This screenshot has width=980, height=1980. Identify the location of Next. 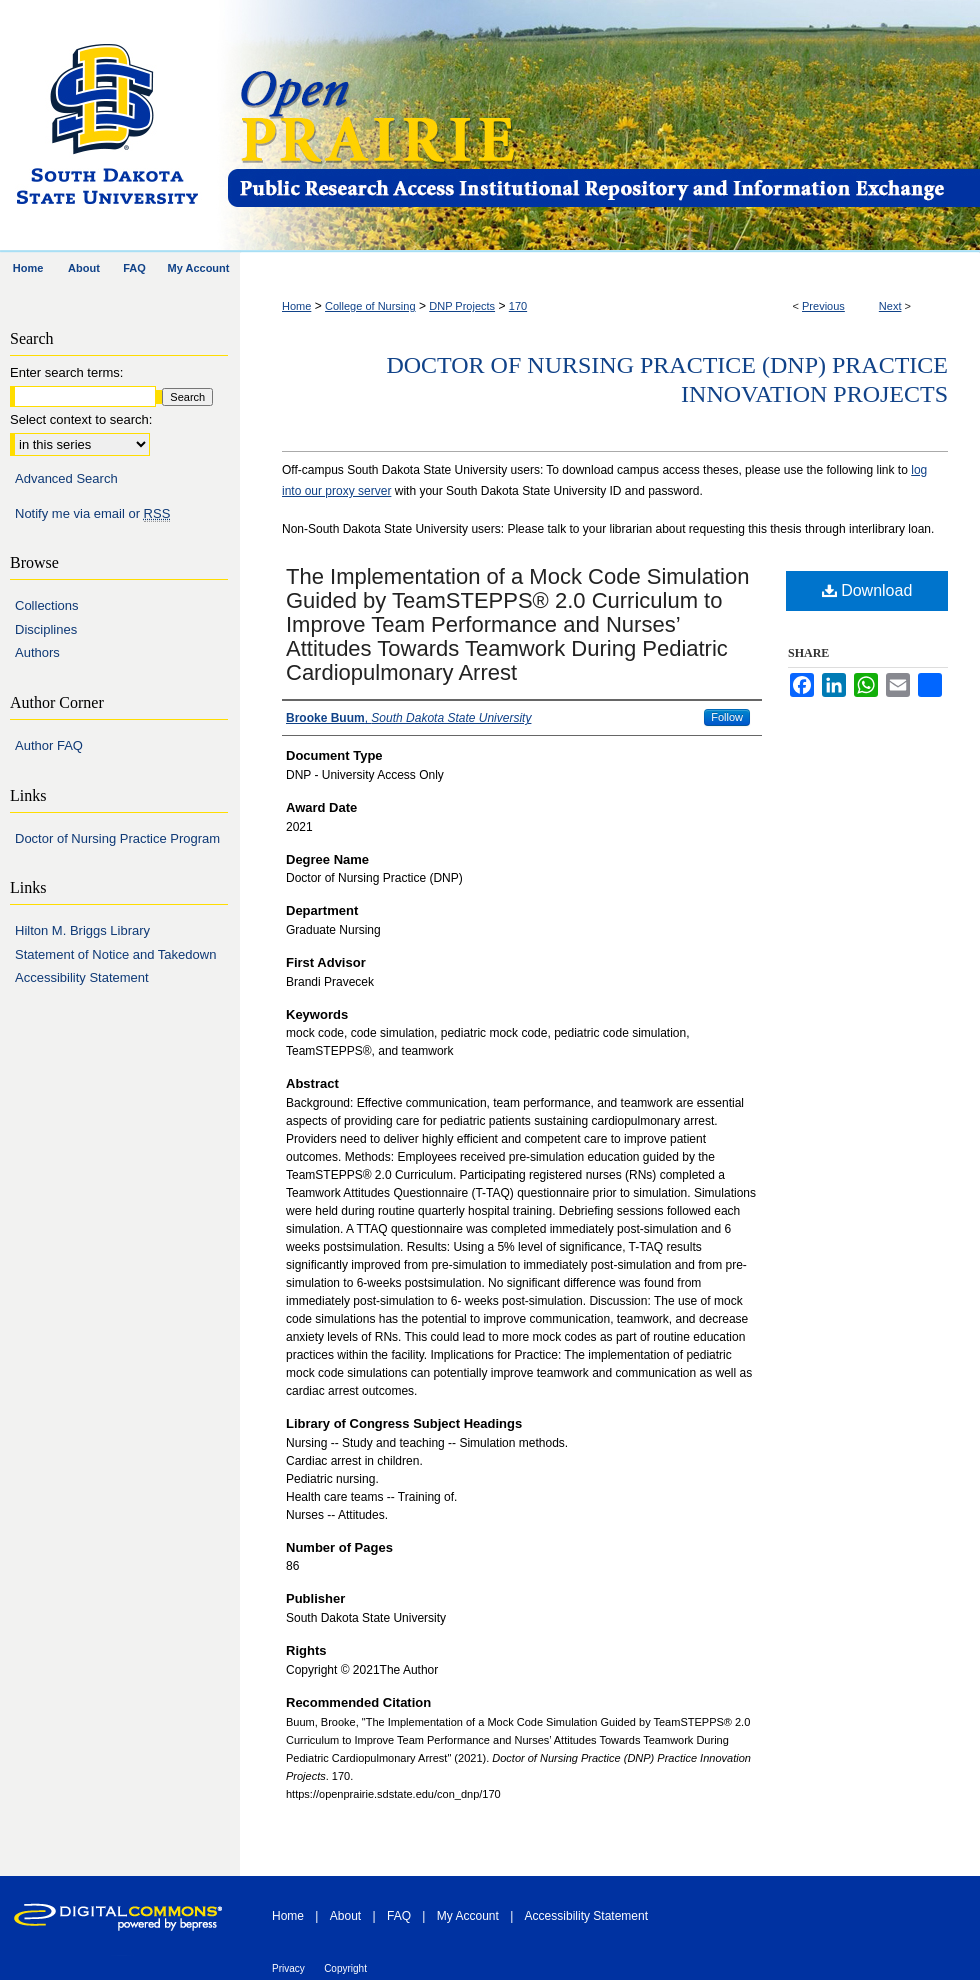
(890, 306).